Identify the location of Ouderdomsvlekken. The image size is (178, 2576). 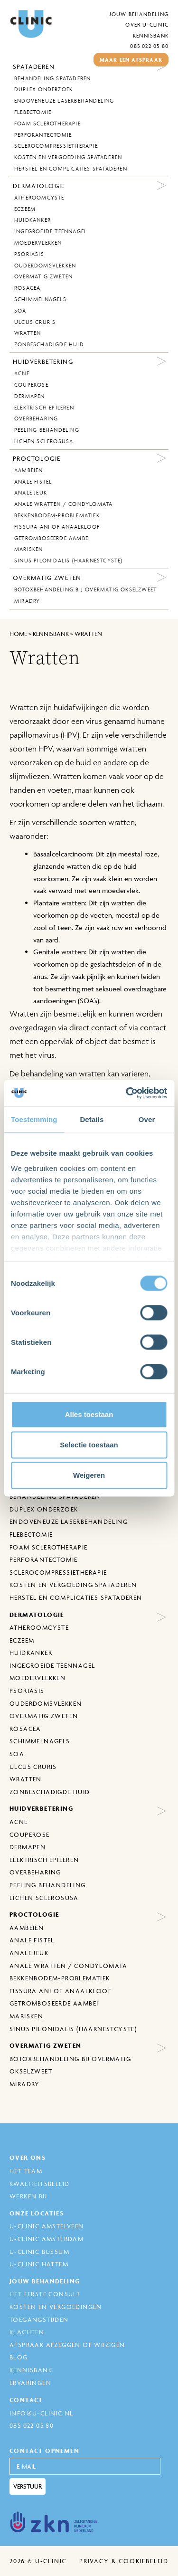
(45, 265).